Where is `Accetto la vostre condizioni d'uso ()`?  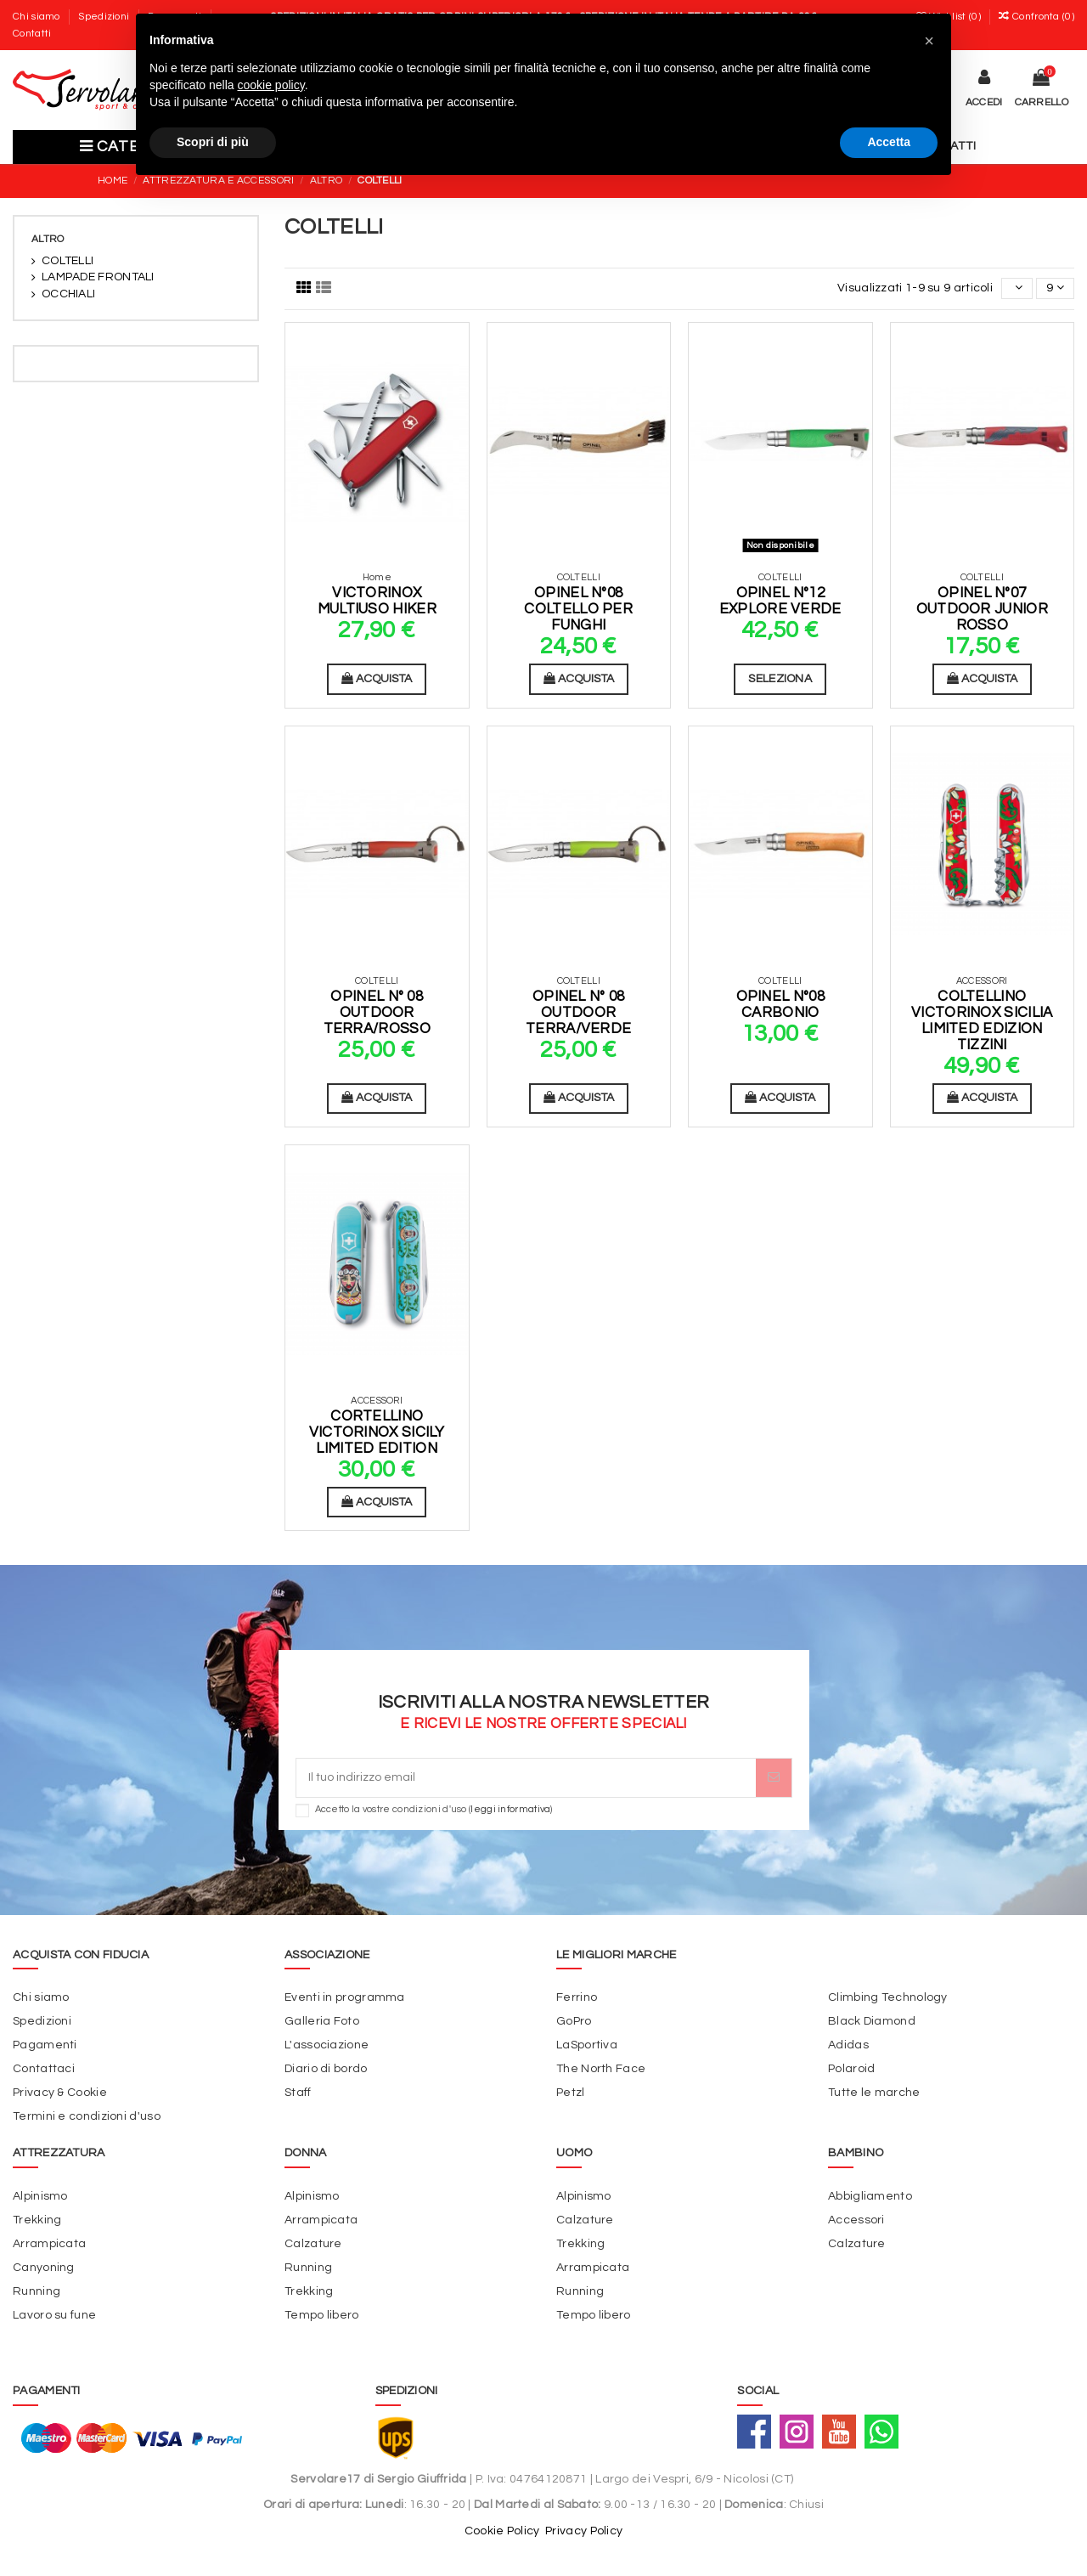
Accetto la vostre condizioni d'uso () is located at coordinates (434, 1809).